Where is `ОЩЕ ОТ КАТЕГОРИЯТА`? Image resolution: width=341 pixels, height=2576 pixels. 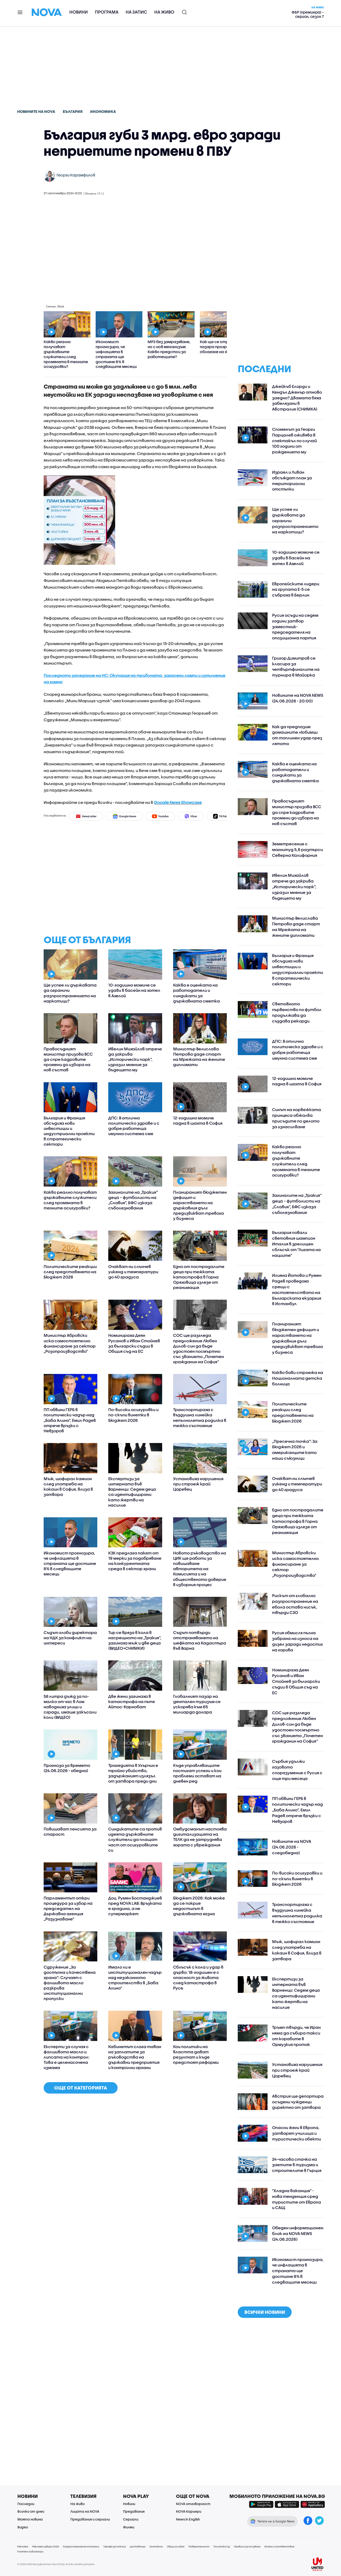
ОЩЕ ОТ КАТЕГОРИЯТА is located at coordinates (80, 2087).